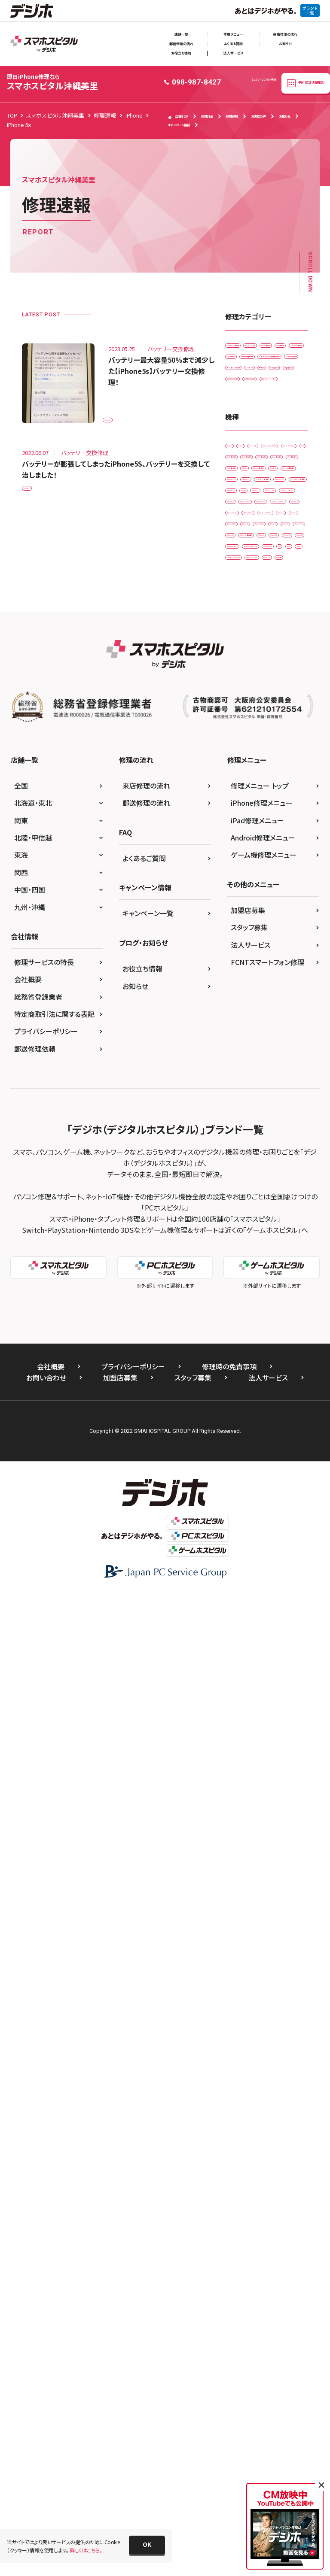 The height and width of the screenshot is (2576, 330). Describe the element at coordinates (248, 1213) in the screenshot. I see `iPhone 13 Pro` at that location.